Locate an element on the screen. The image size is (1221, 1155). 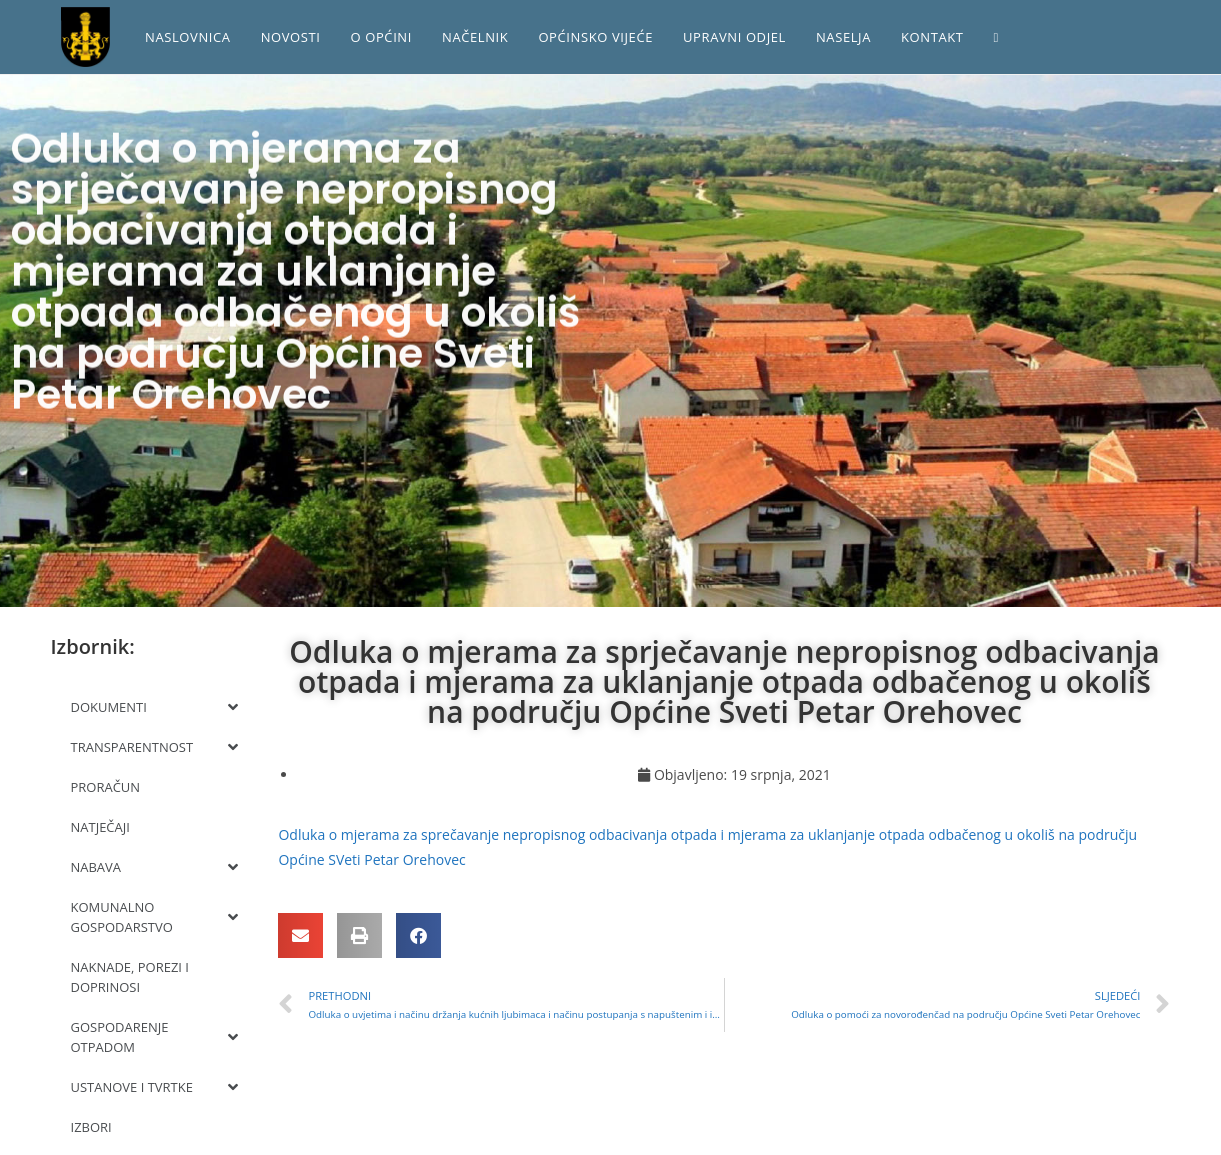
PRORAČUN is located at coordinates (106, 787).